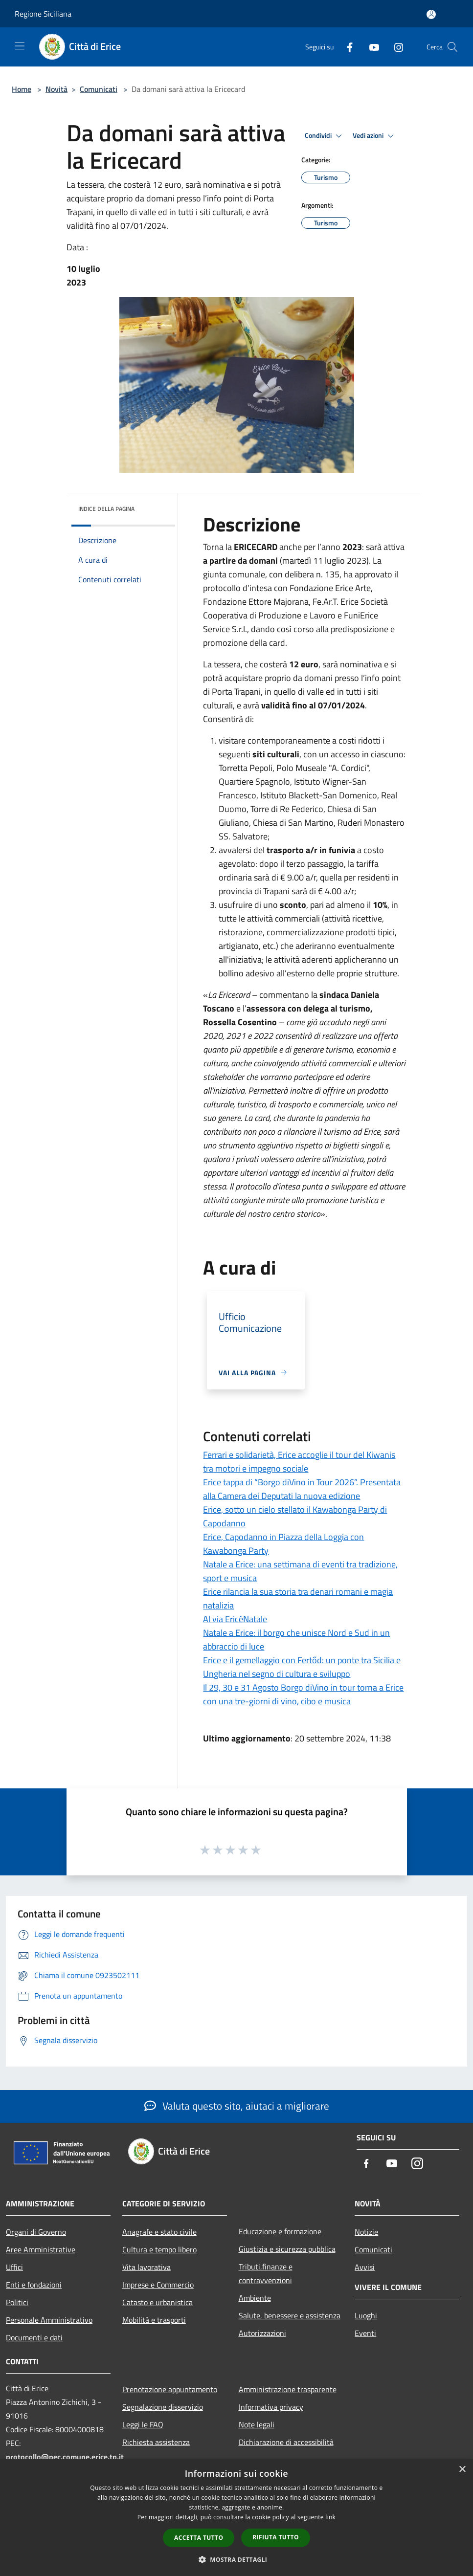 The width and height of the screenshot is (473, 2576). What do you see at coordinates (287, 2249) in the screenshot?
I see `Giustizia e sicurezza pubblica` at bounding box center [287, 2249].